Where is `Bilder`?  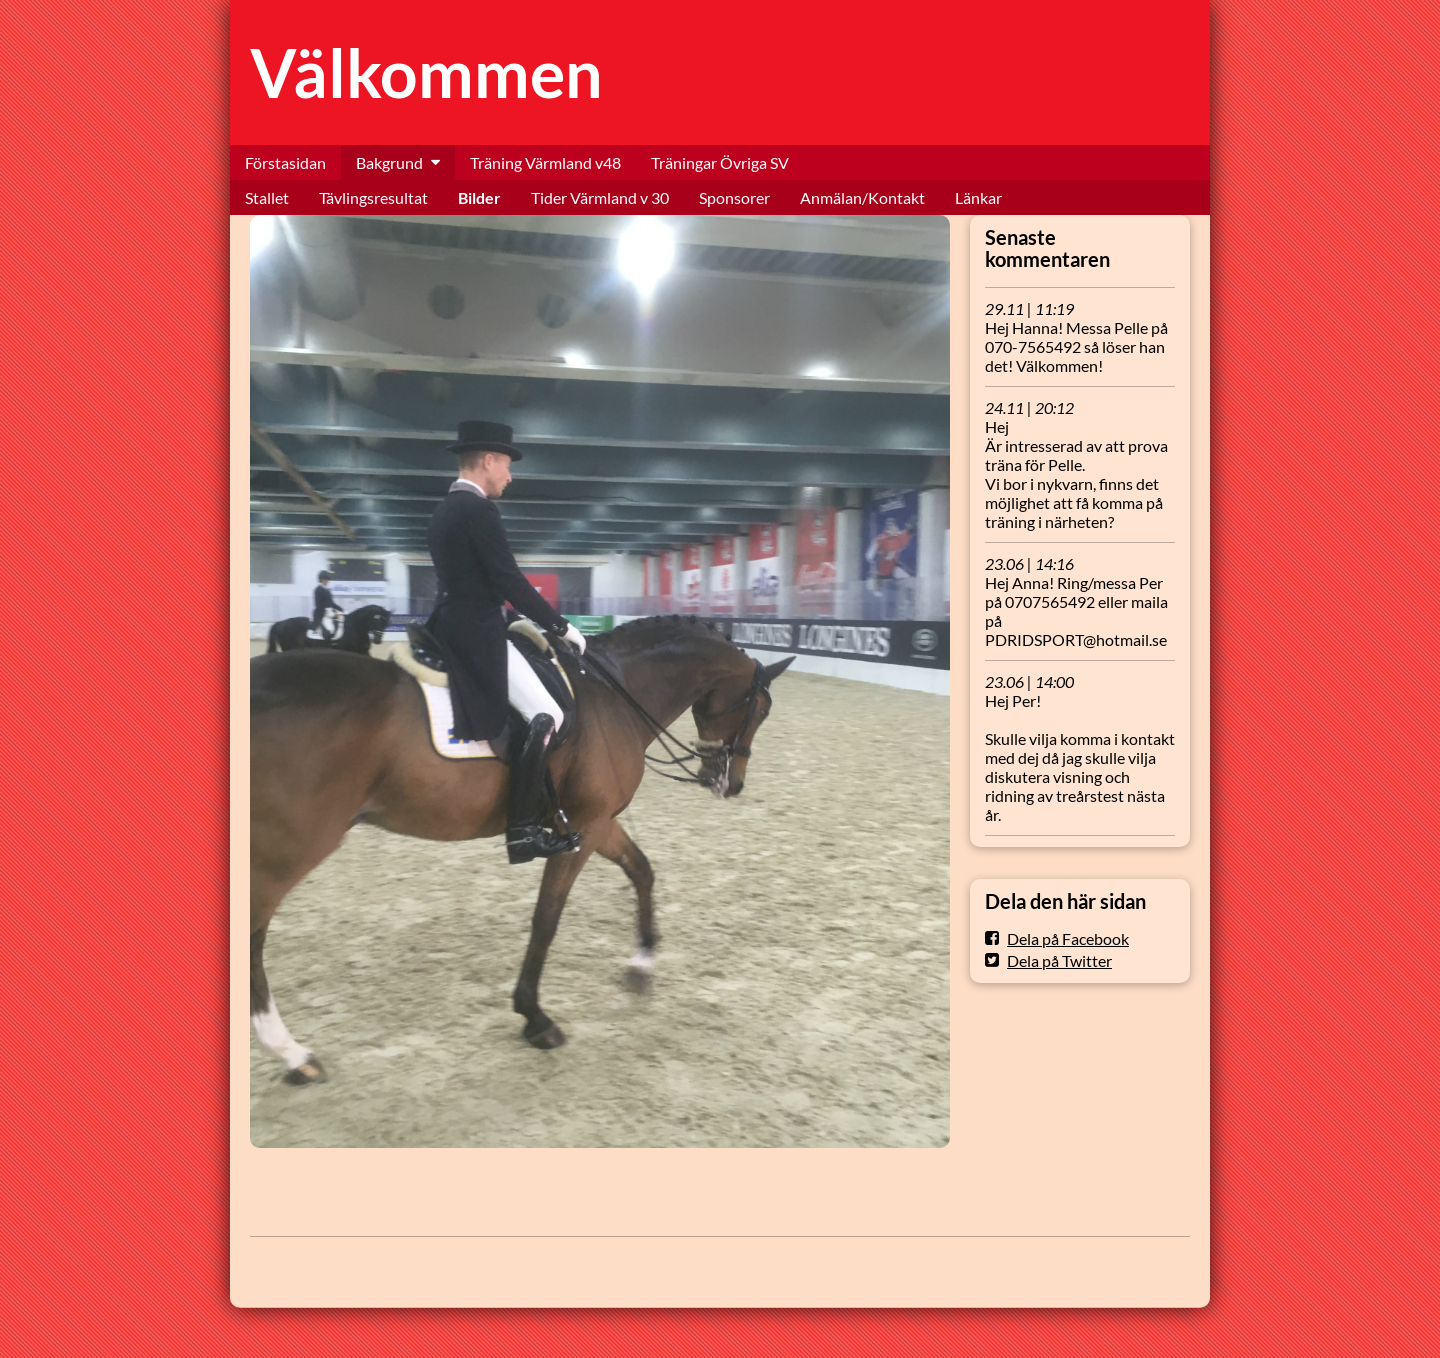 Bilder is located at coordinates (479, 197).